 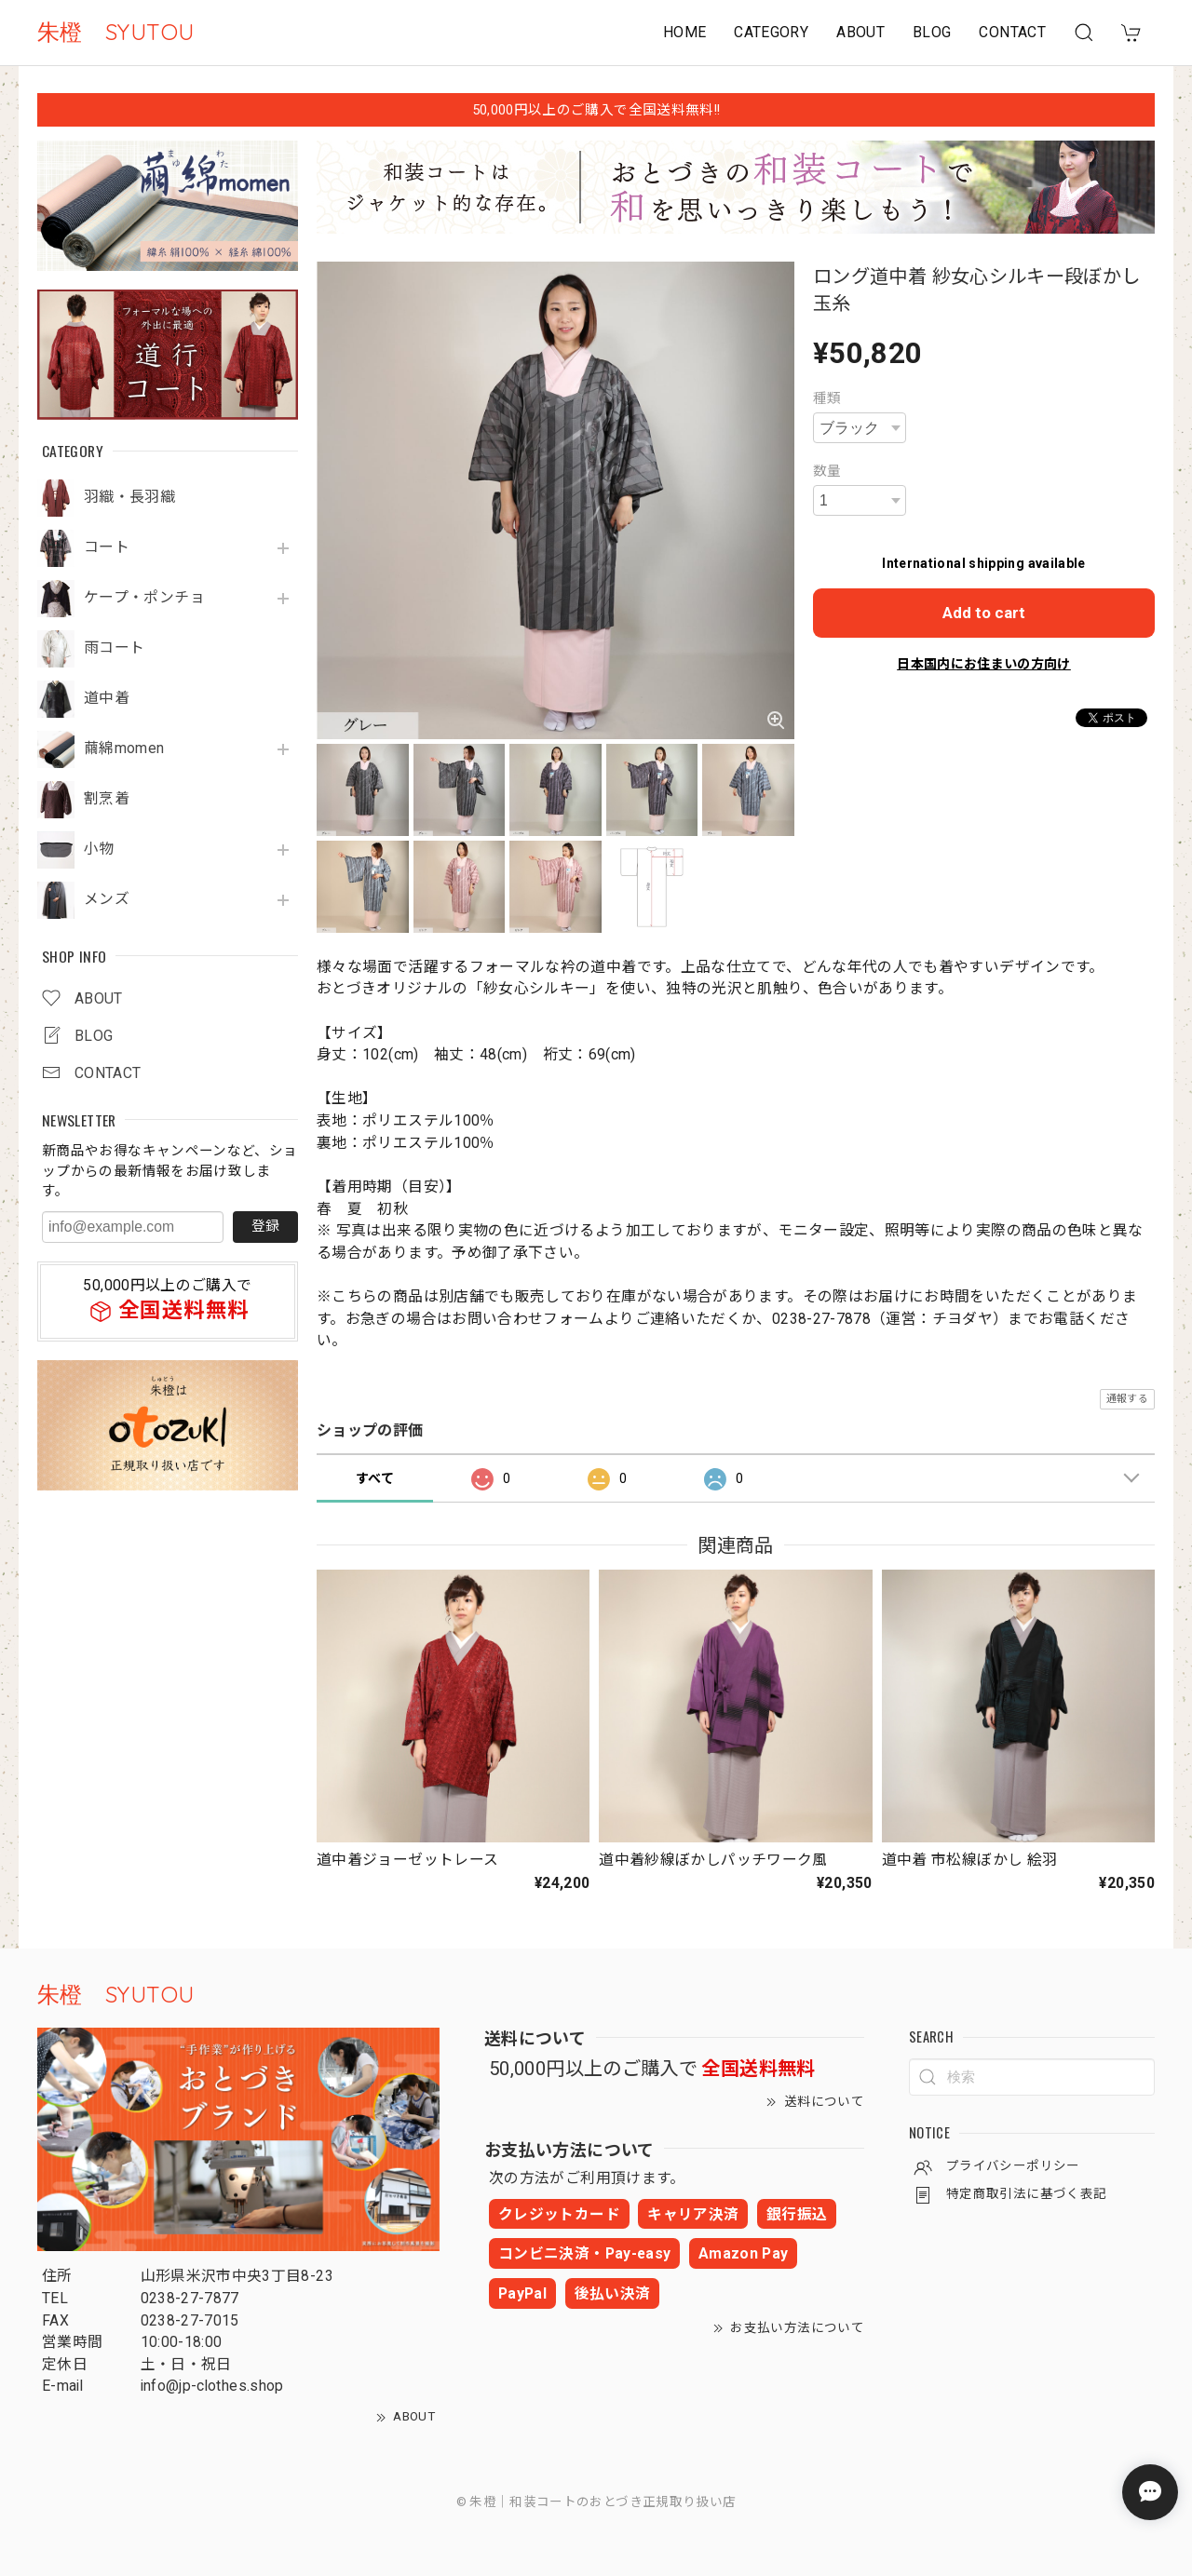 I want to click on 種類, so click(x=827, y=398).